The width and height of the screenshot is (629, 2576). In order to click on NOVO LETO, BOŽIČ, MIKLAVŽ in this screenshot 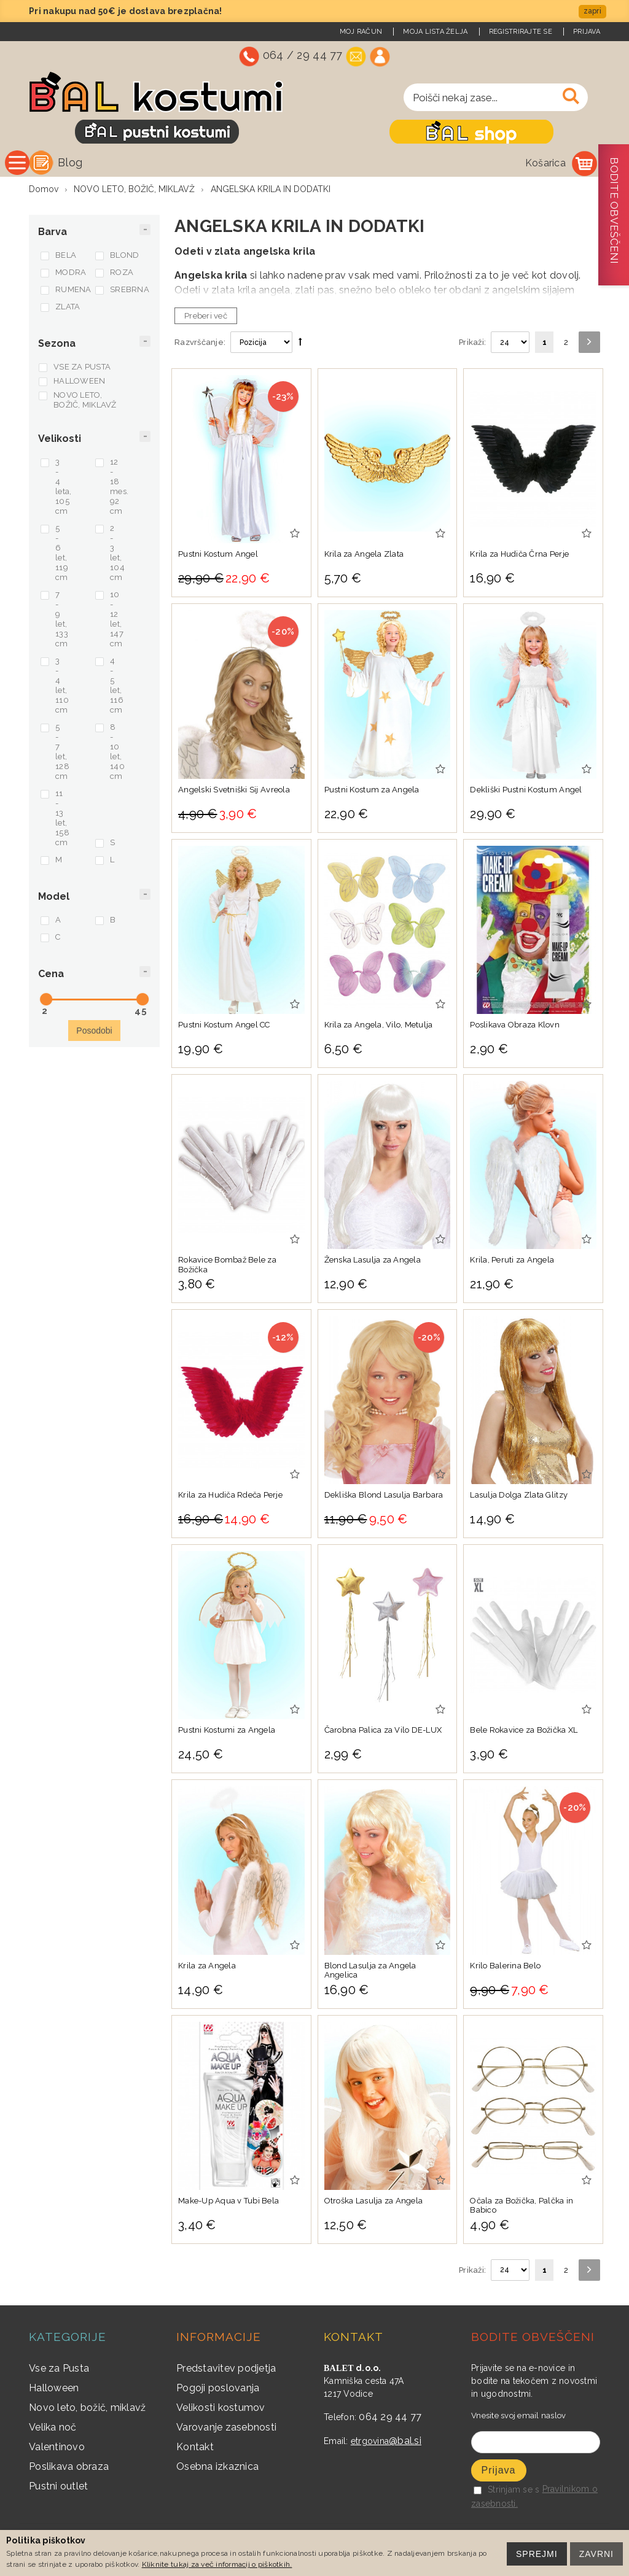, I will do `click(85, 402)`.